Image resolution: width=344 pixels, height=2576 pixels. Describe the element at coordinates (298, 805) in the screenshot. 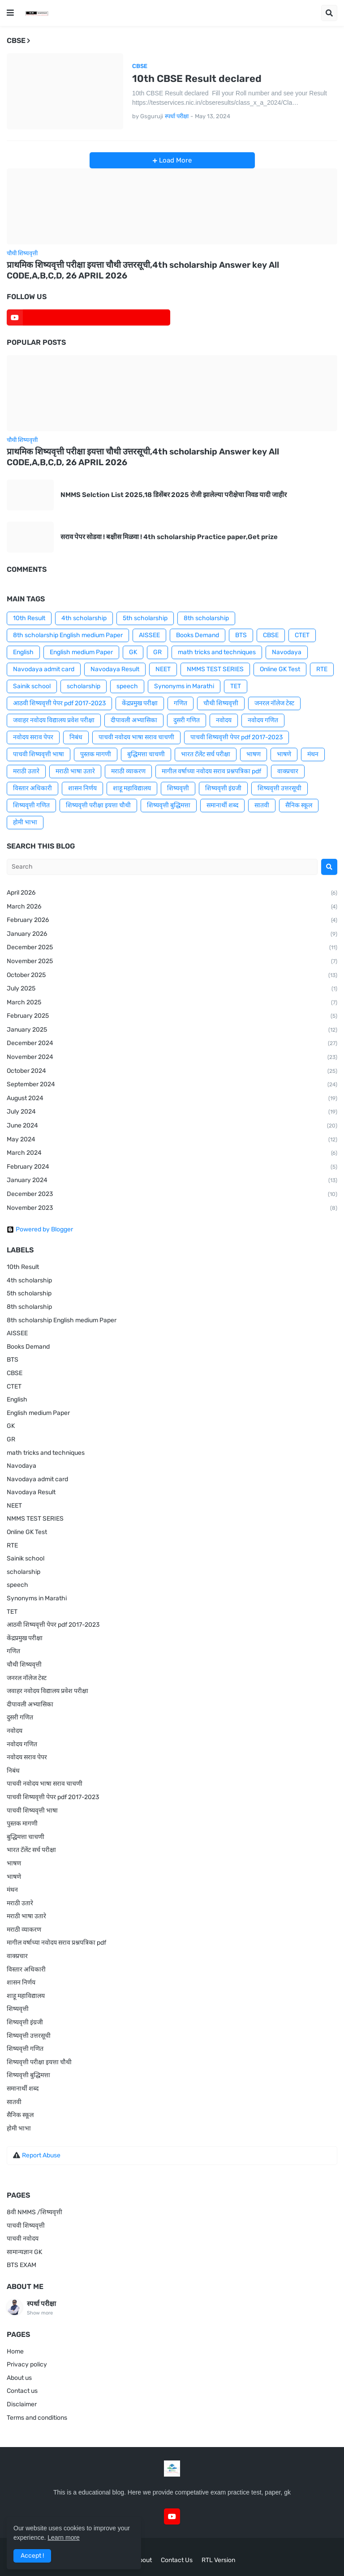

I see `सैनिक स्कूल` at that location.